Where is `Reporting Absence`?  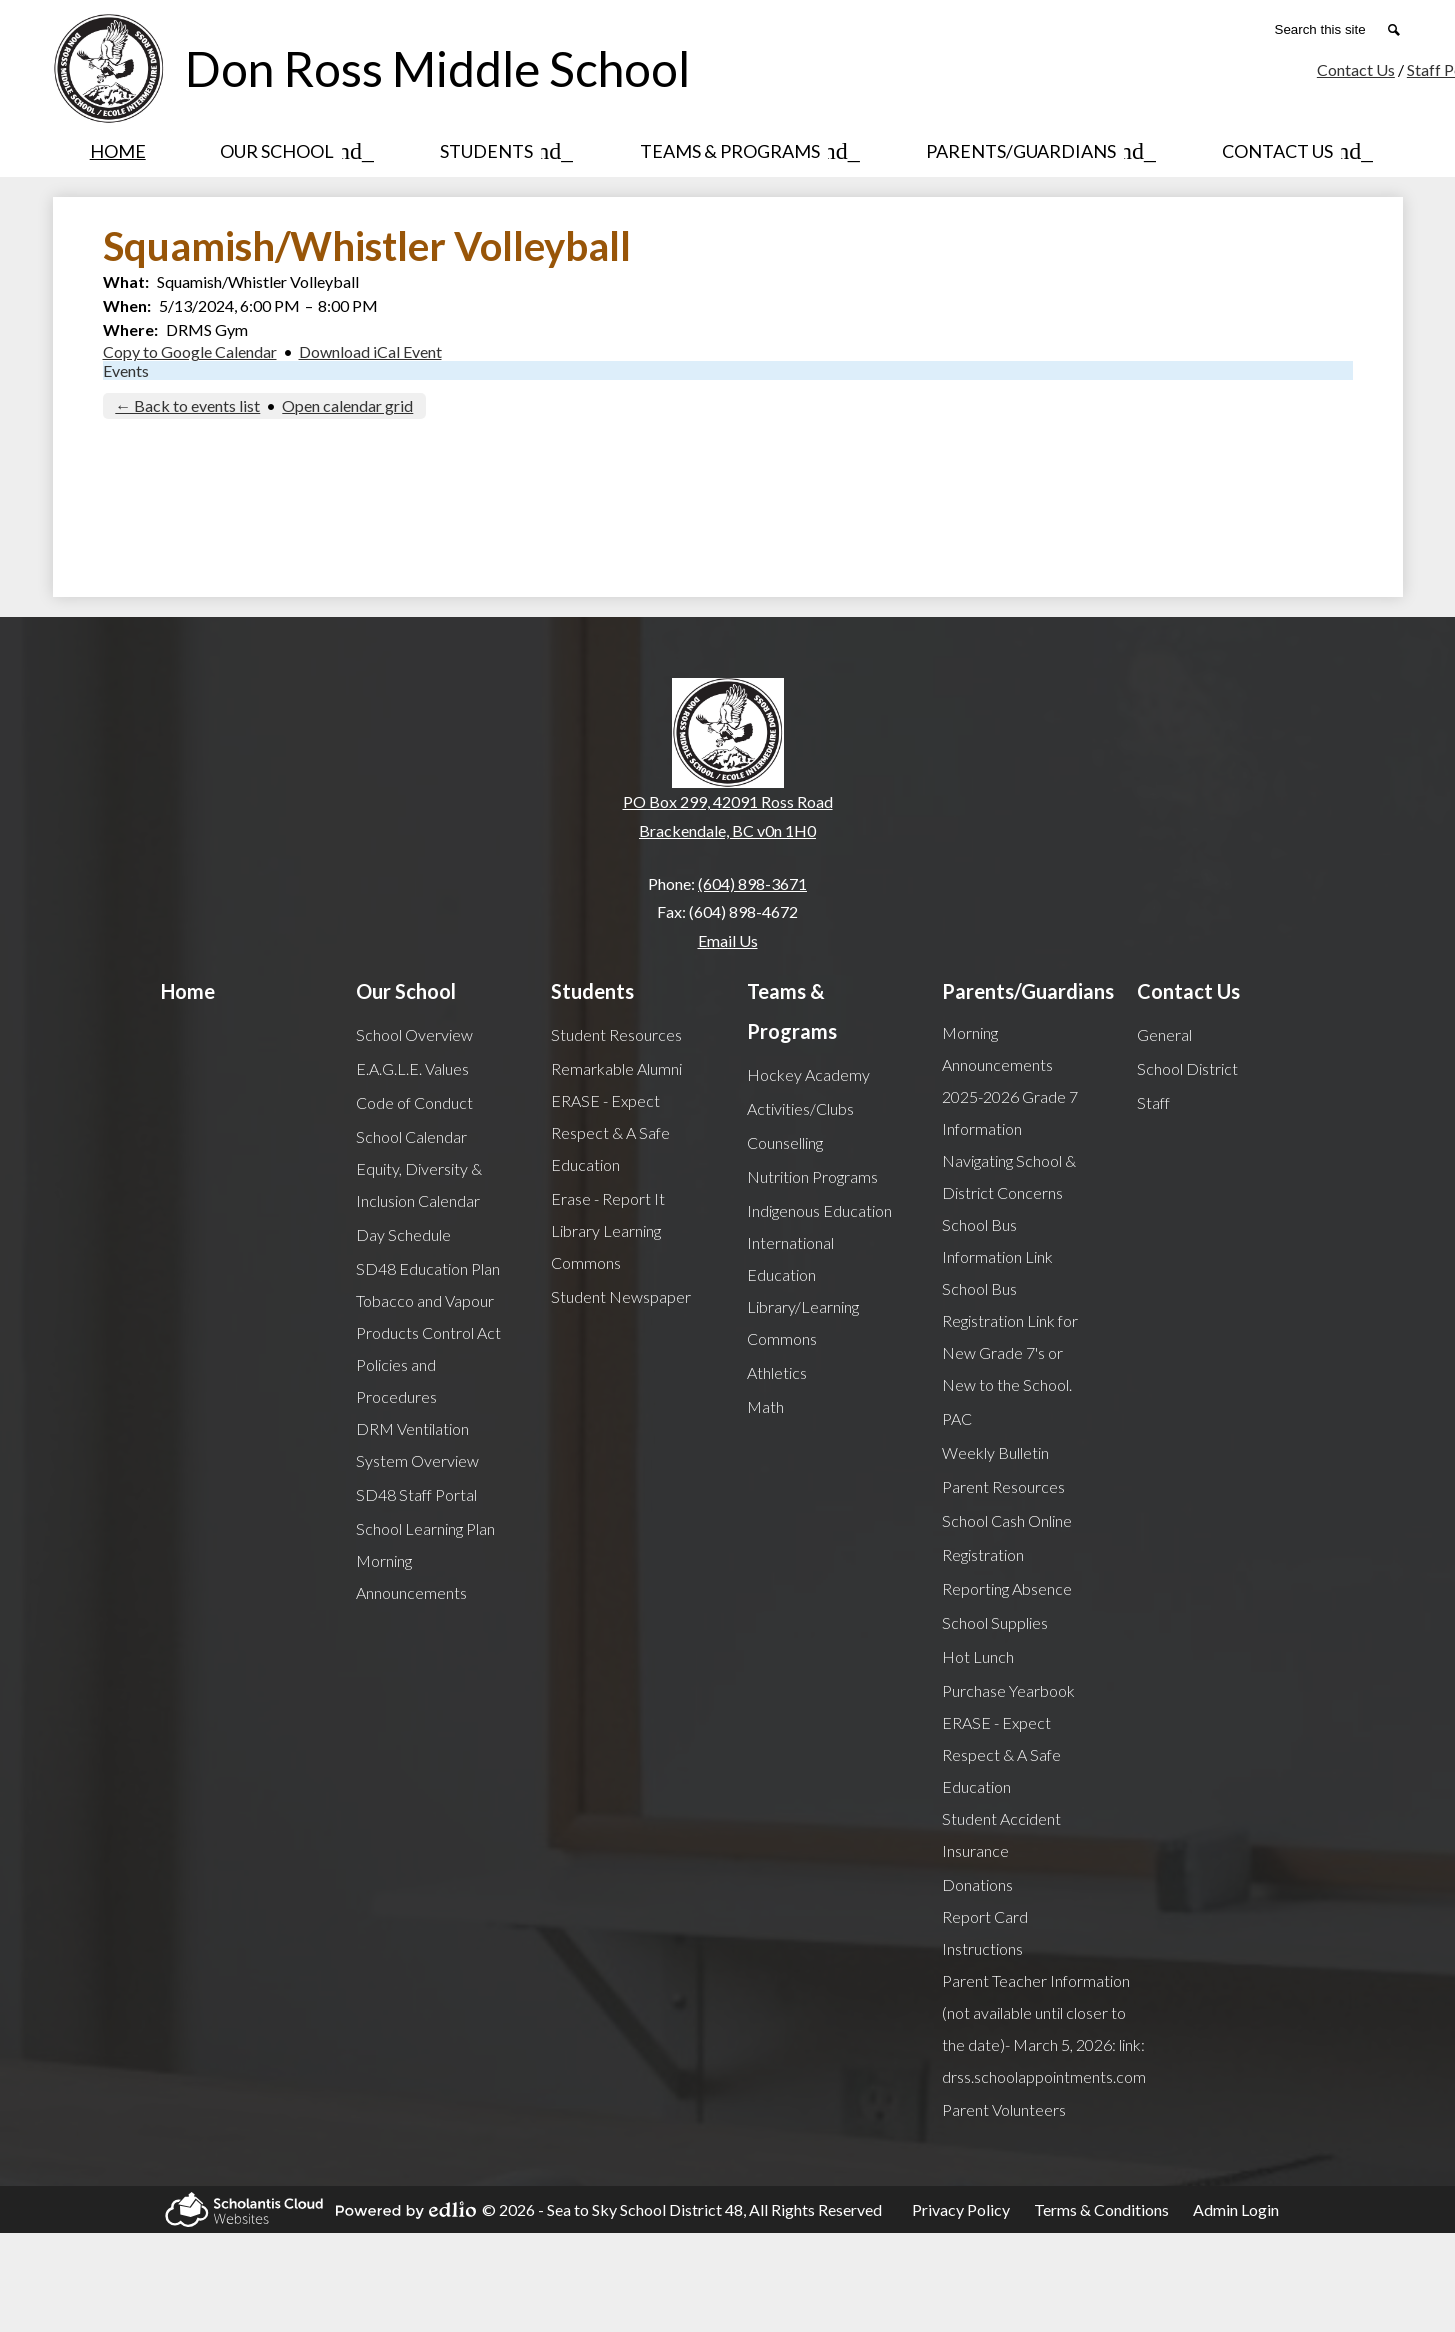
Reporting Absence is located at coordinates (1007, 1588).